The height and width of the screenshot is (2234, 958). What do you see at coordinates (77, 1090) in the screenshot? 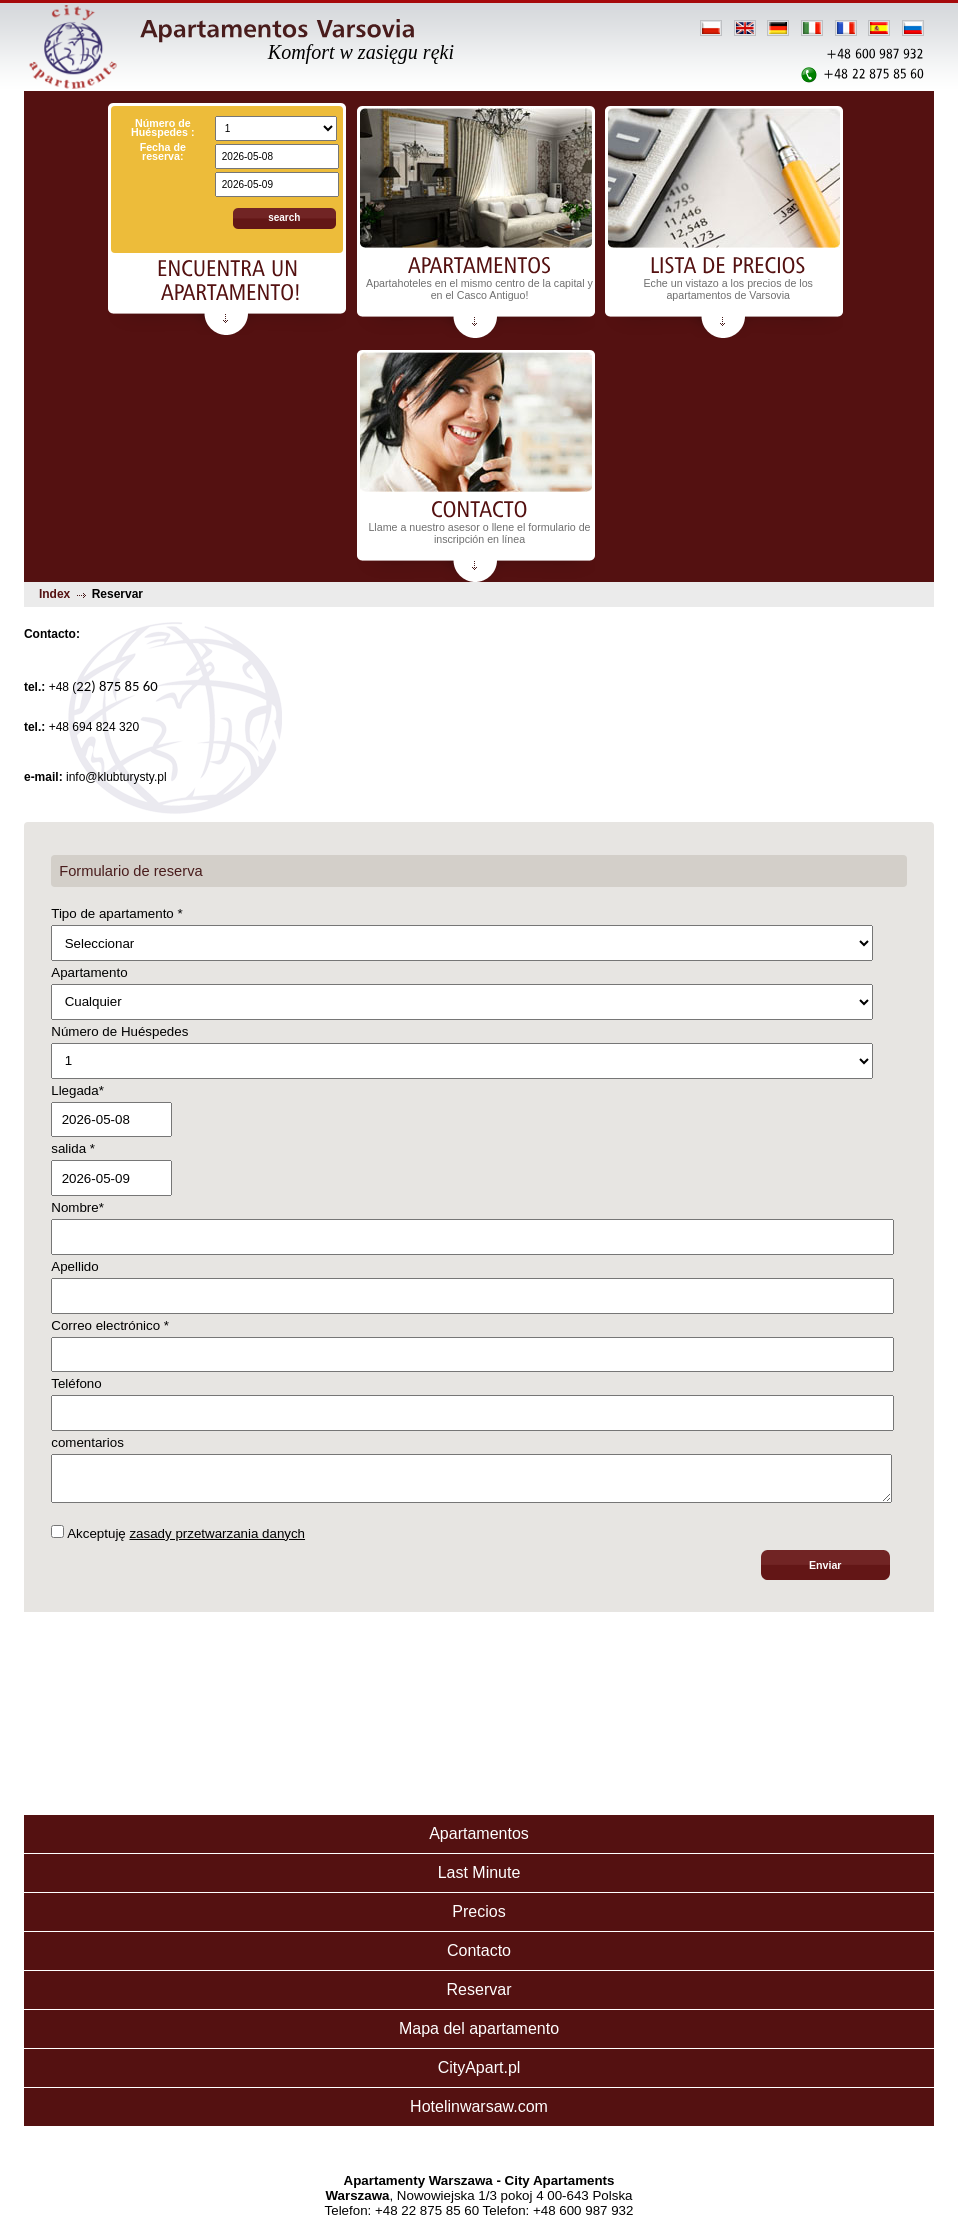
I see `Llegada*` at bounding box center [77, 1090].